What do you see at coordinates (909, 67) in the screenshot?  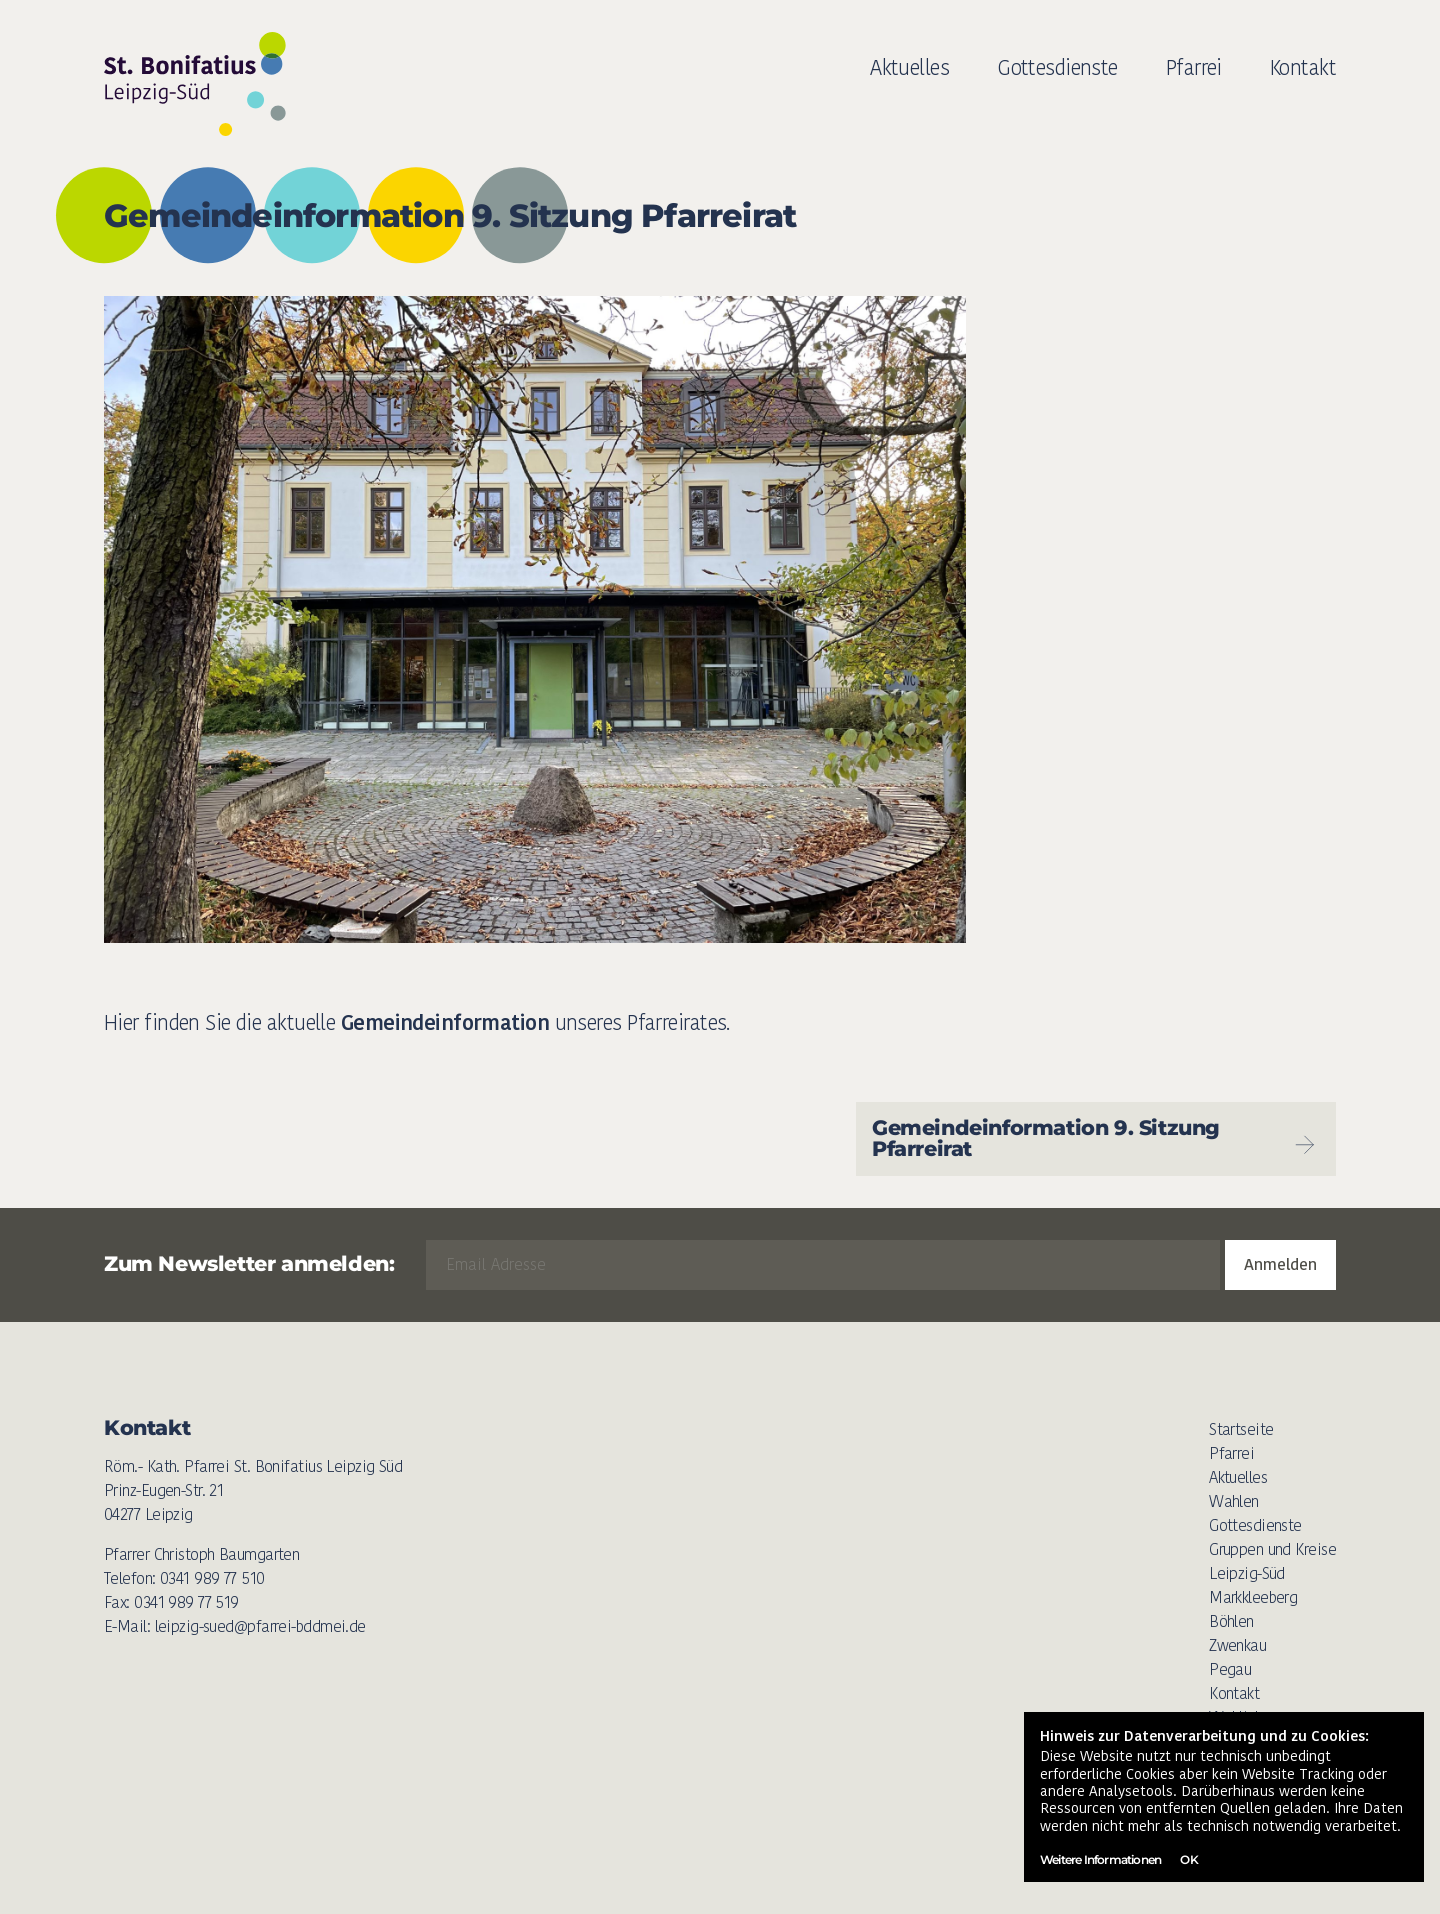 I see `Aktuelles` at bounding box center [909, 67].